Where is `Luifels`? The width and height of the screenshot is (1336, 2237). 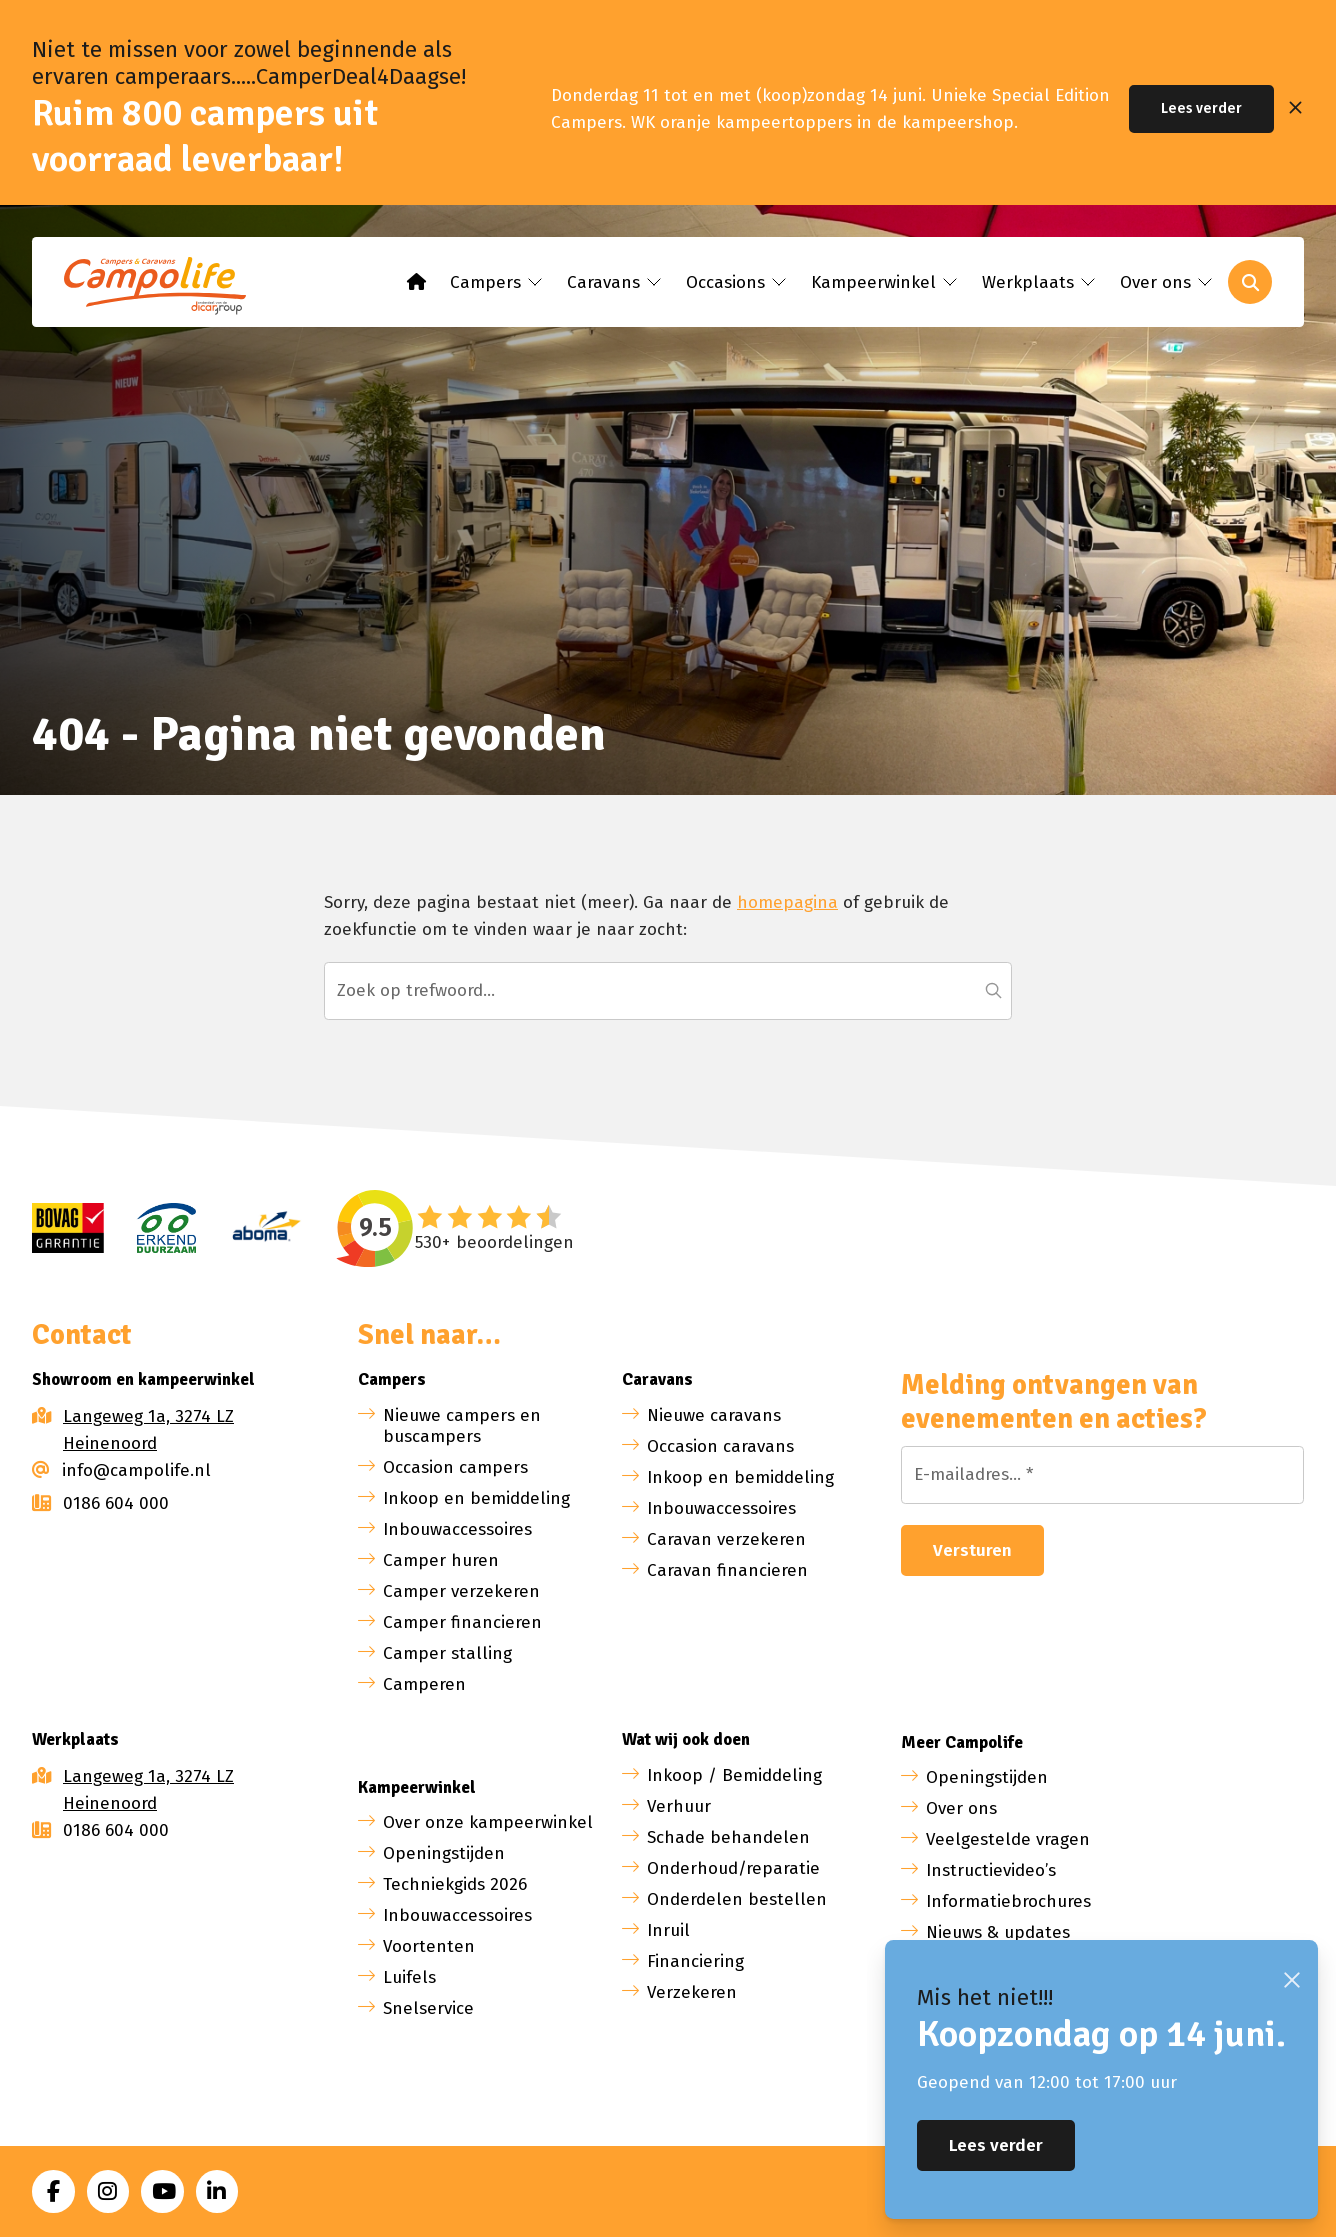
Luifels is located at coordinates (409, 1977).